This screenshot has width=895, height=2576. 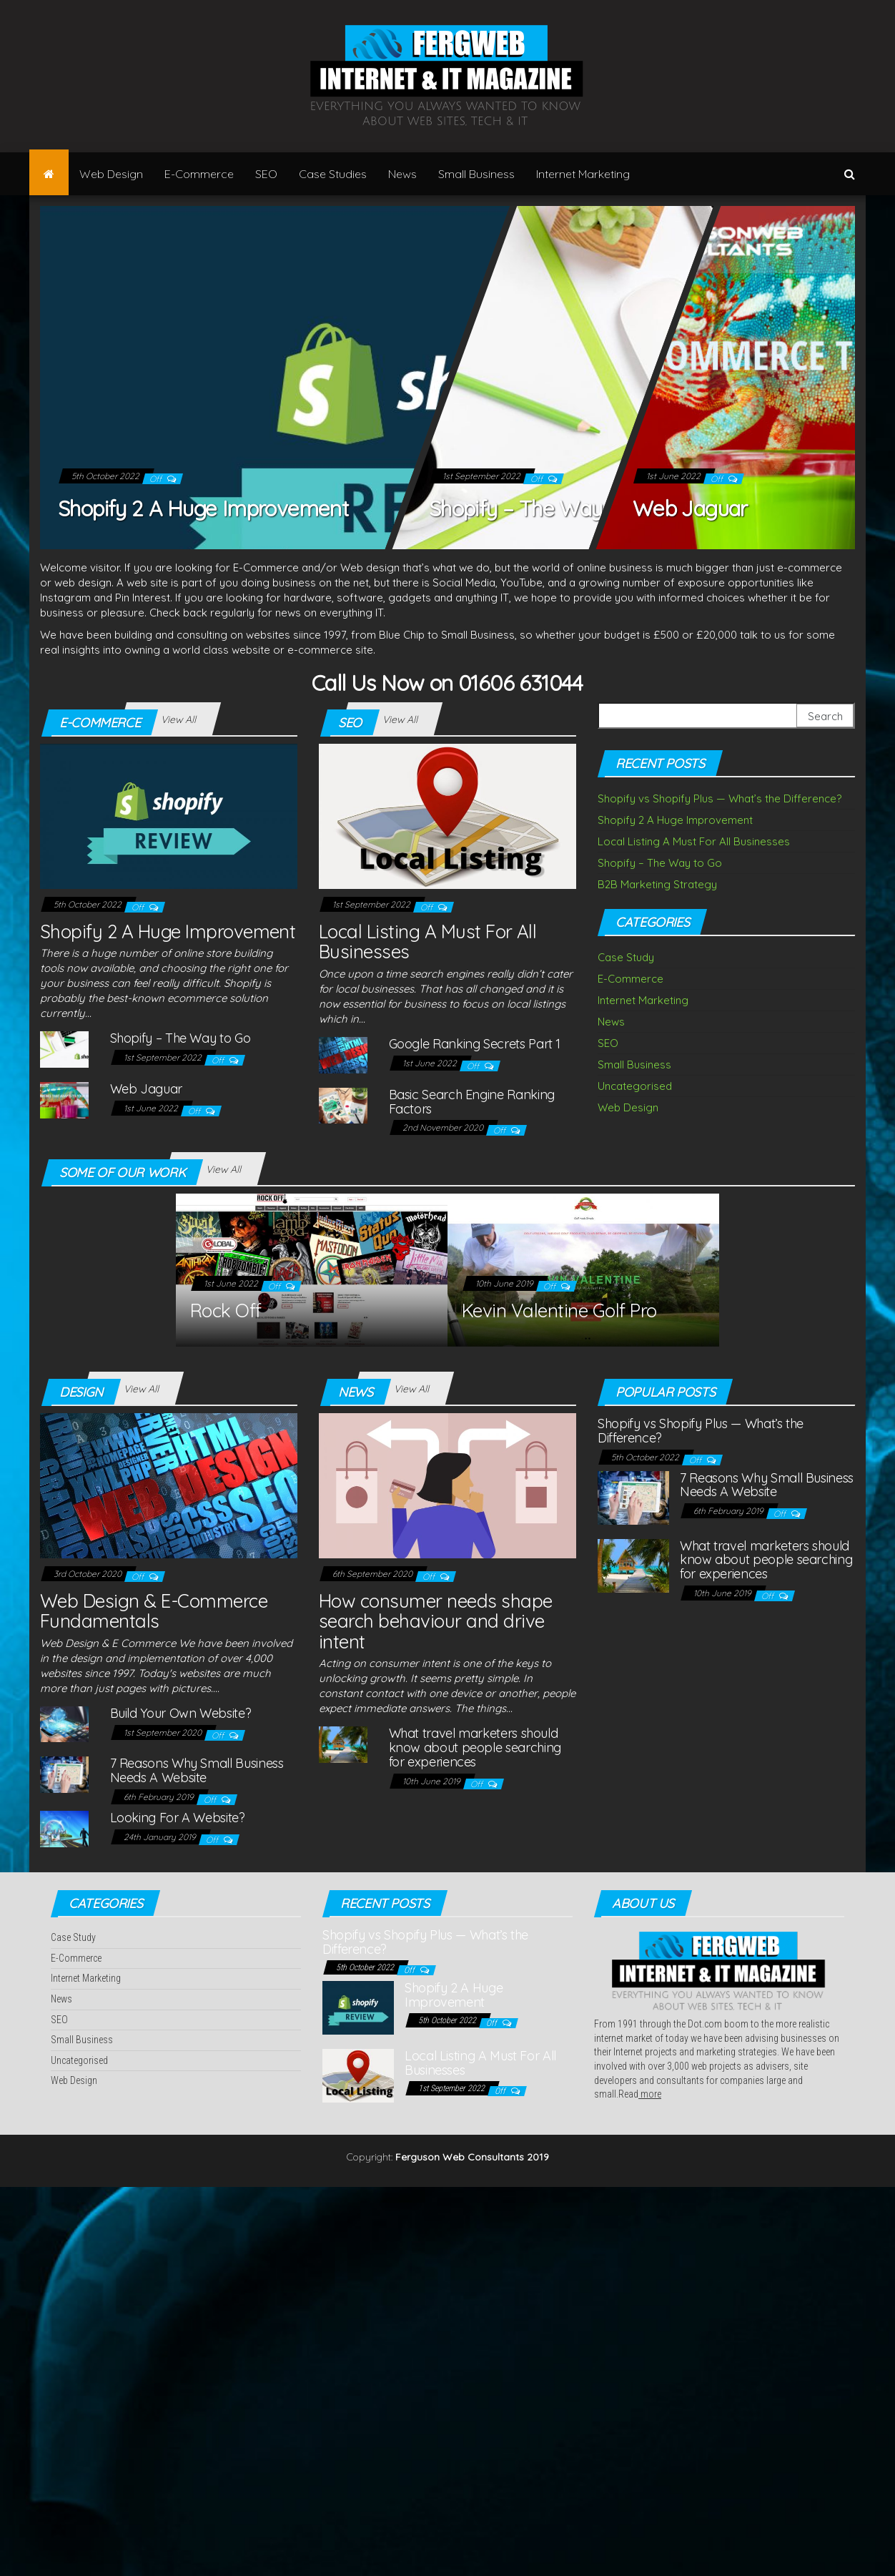 What do you see at coordinates (475, 1747) in the screenshot?
I see `What travel marketers should know about people searching for experiences` at bounding box center [475, 1747].